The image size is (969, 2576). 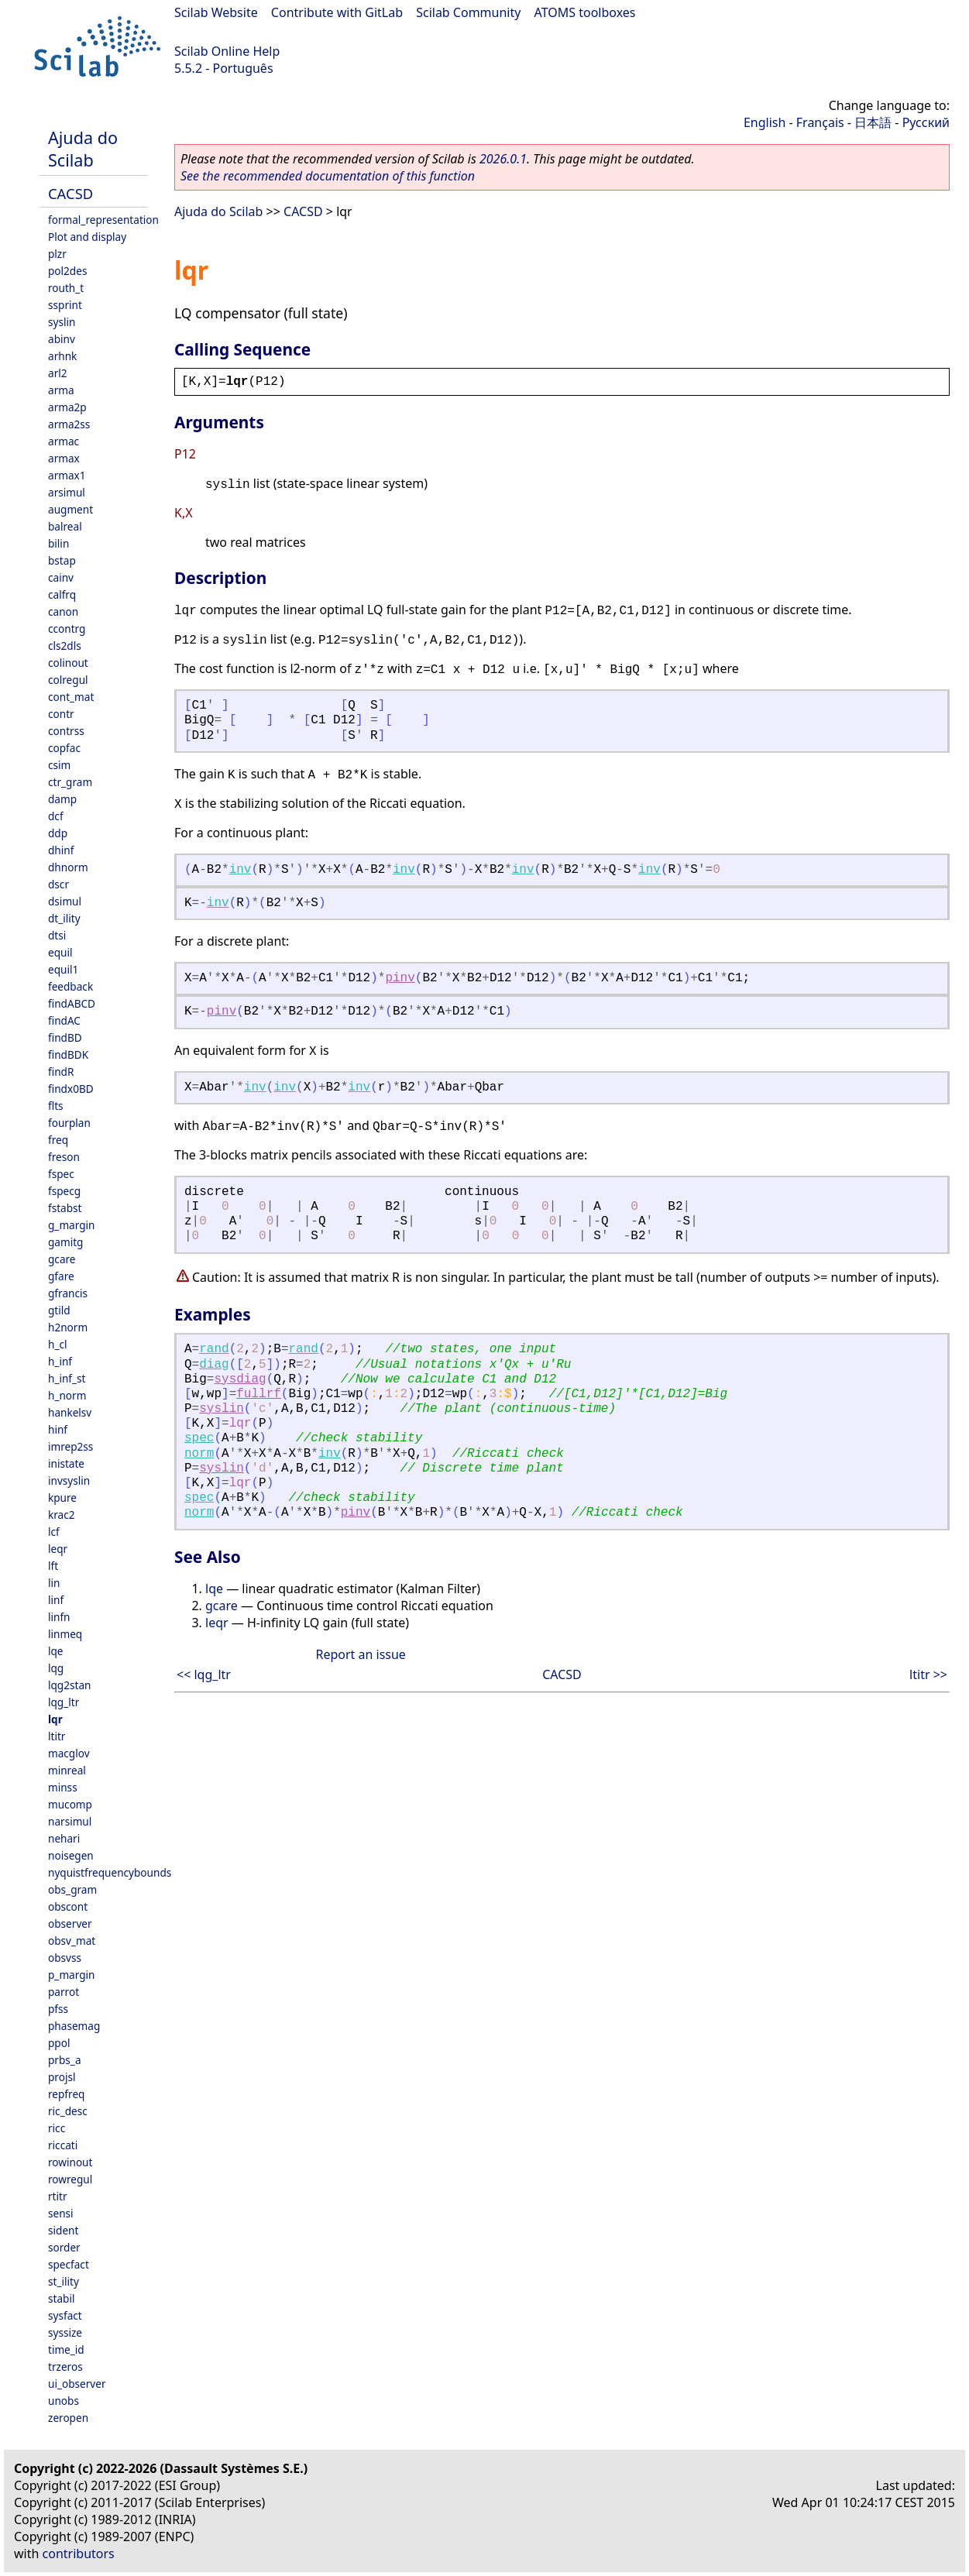 I want to click on linmeq, so click(x=65, y=1633).